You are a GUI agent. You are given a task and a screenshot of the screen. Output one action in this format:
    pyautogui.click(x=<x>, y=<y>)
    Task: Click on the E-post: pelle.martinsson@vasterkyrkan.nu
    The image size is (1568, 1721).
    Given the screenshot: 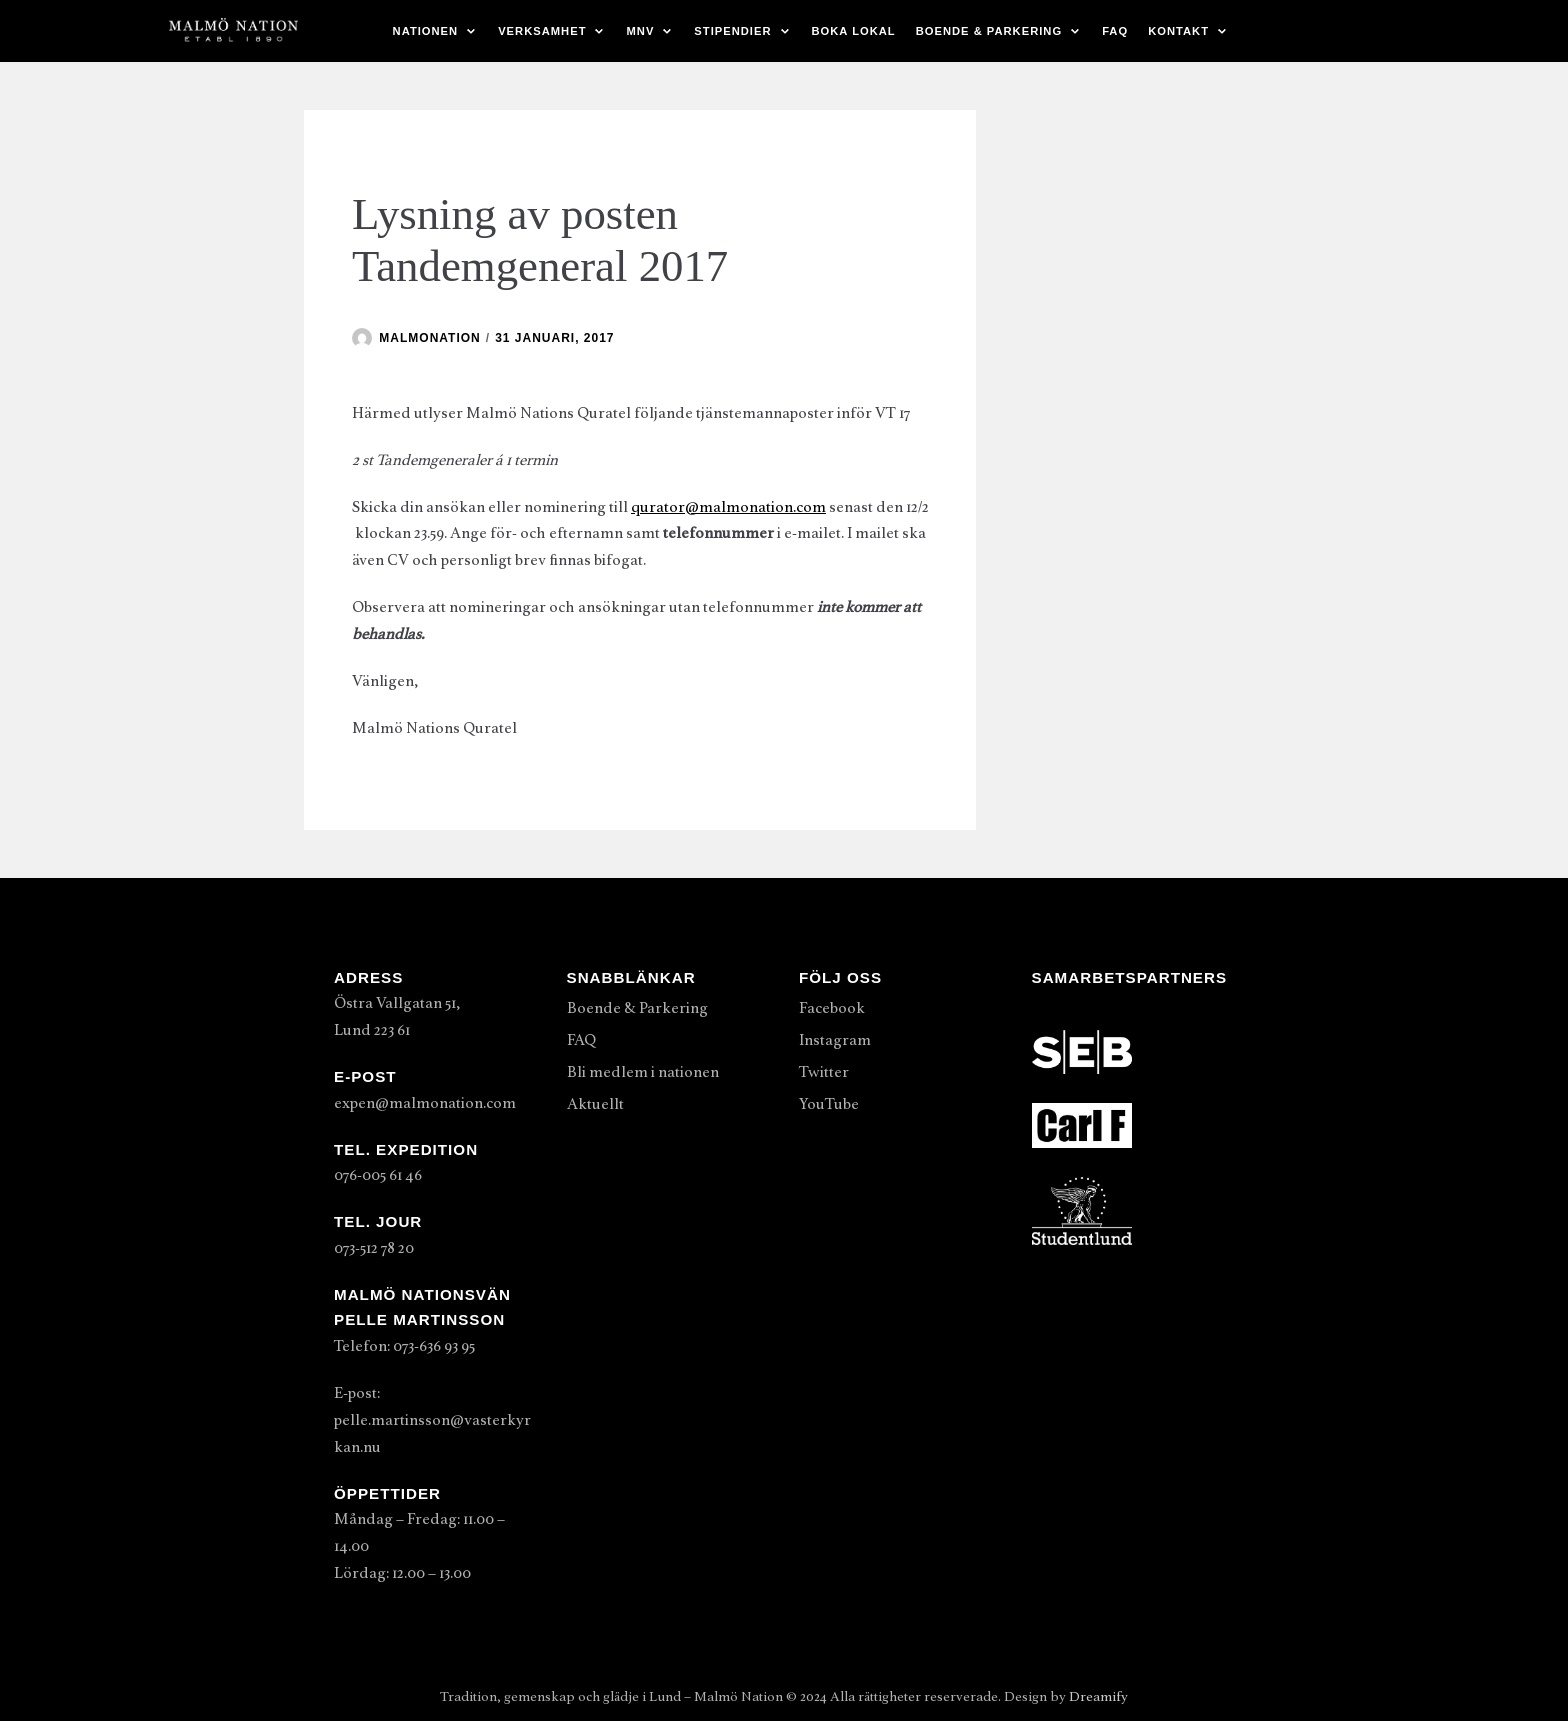 What is the action you would take?
    pyautogui.click(x=432, y=1420)
    